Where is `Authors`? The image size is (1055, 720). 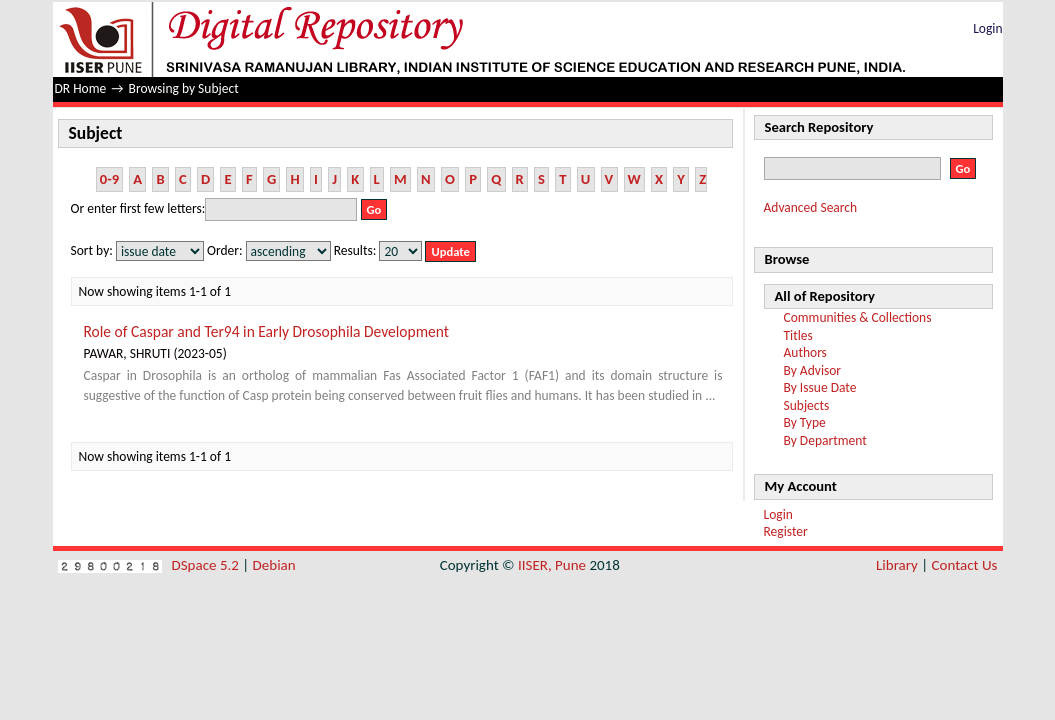 Authors is located at coordinates (805, 352).